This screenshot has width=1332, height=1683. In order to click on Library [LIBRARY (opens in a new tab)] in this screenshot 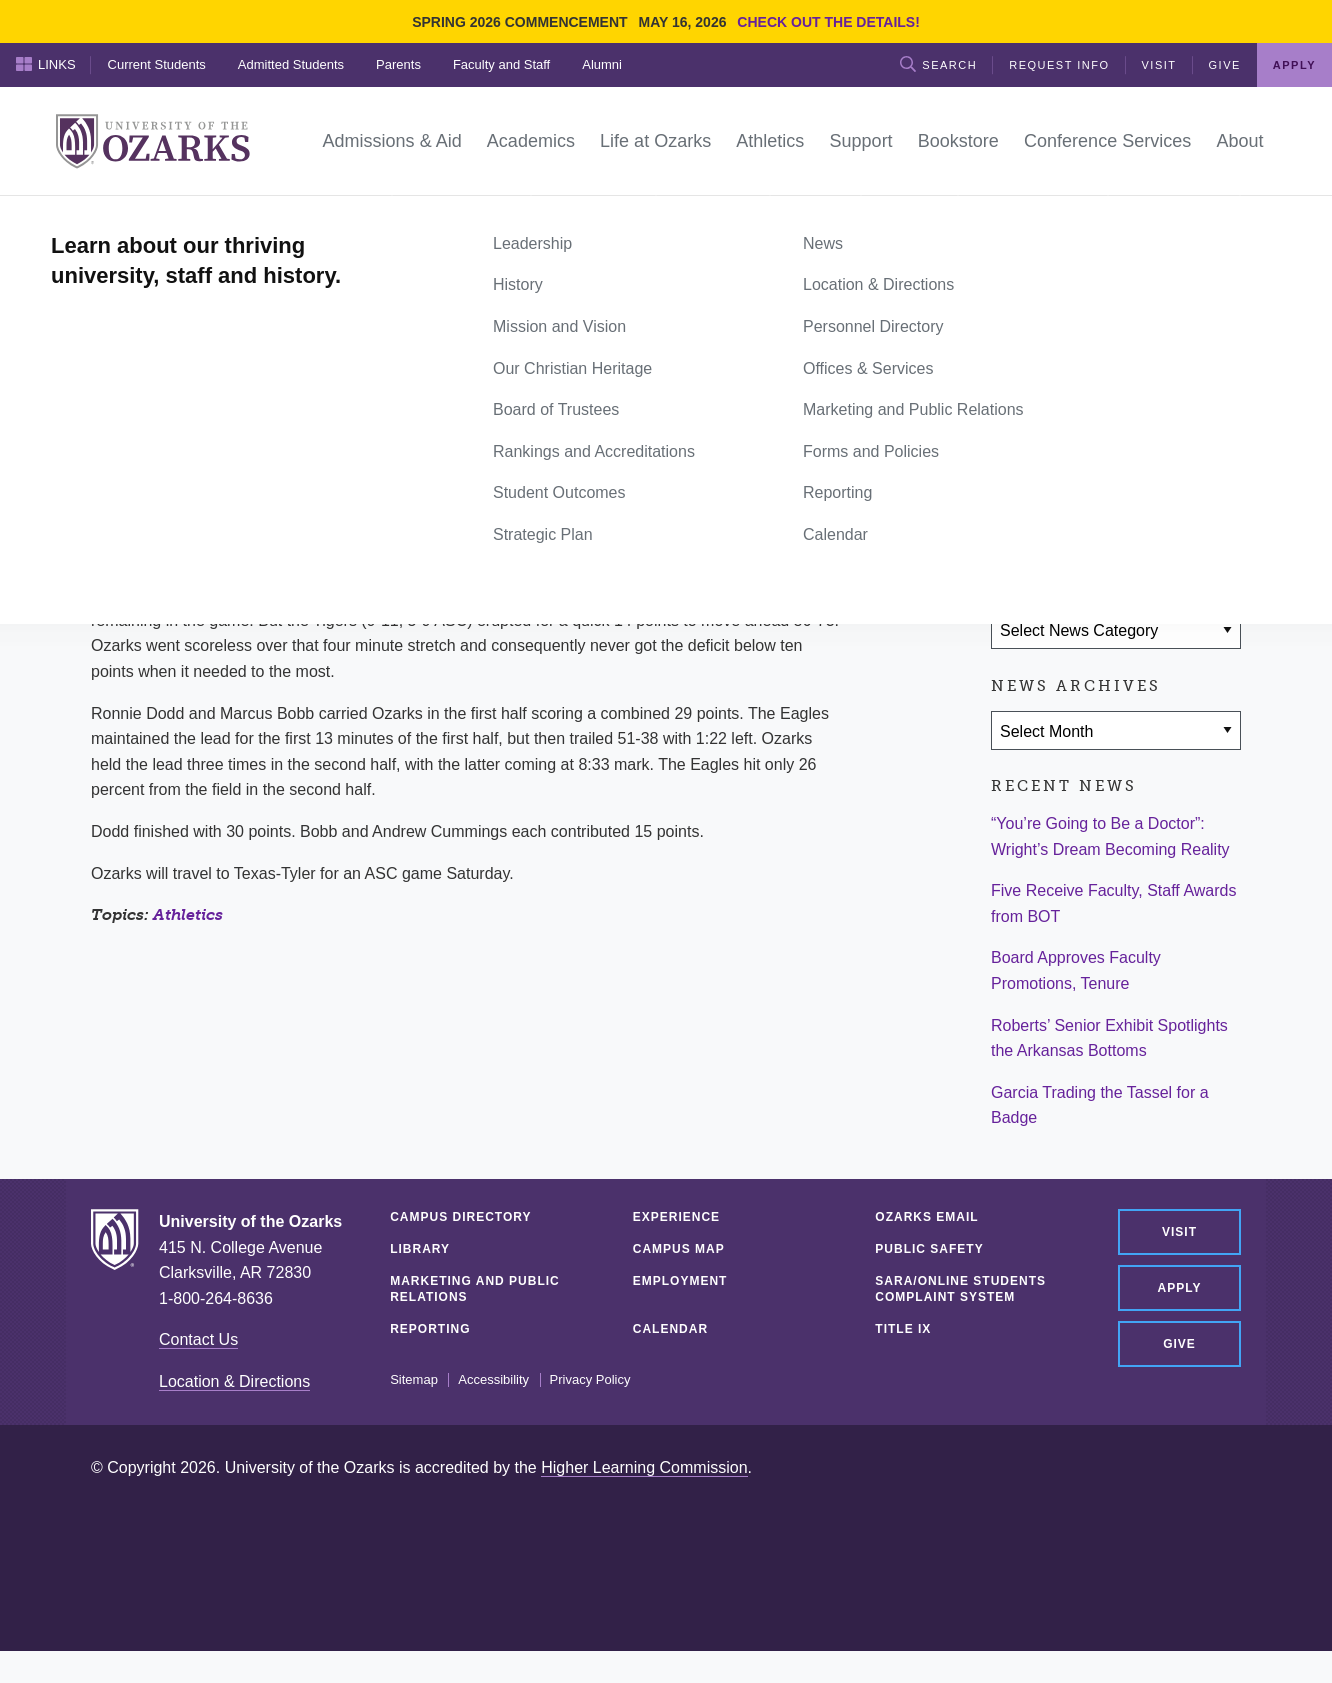, I will do `click(420, 1249)`.